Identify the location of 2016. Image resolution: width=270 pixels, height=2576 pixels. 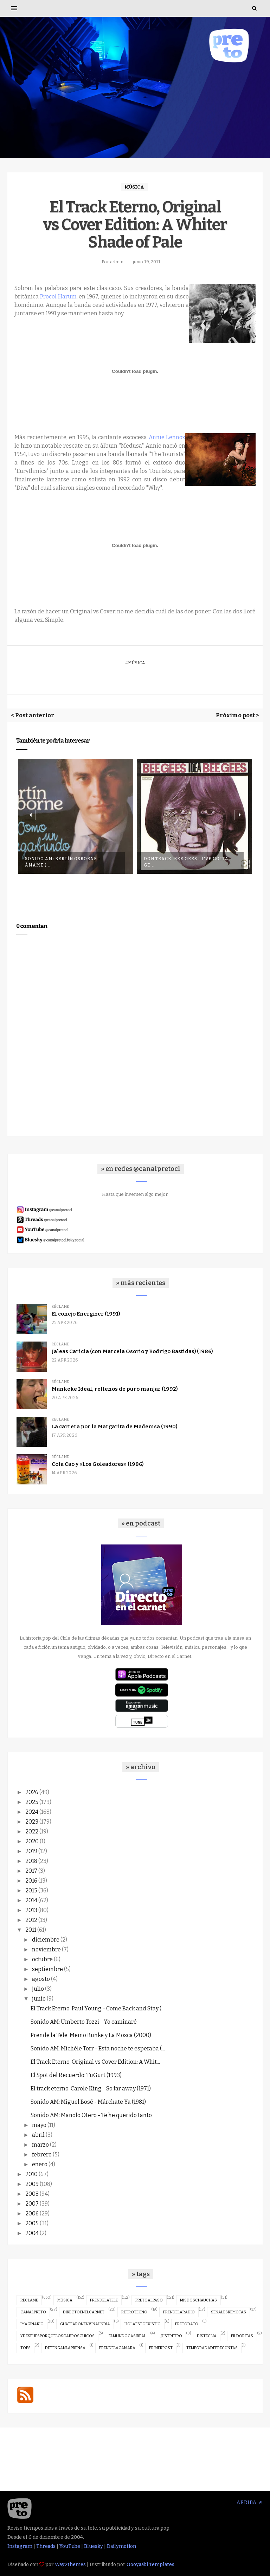
(31, 1880).